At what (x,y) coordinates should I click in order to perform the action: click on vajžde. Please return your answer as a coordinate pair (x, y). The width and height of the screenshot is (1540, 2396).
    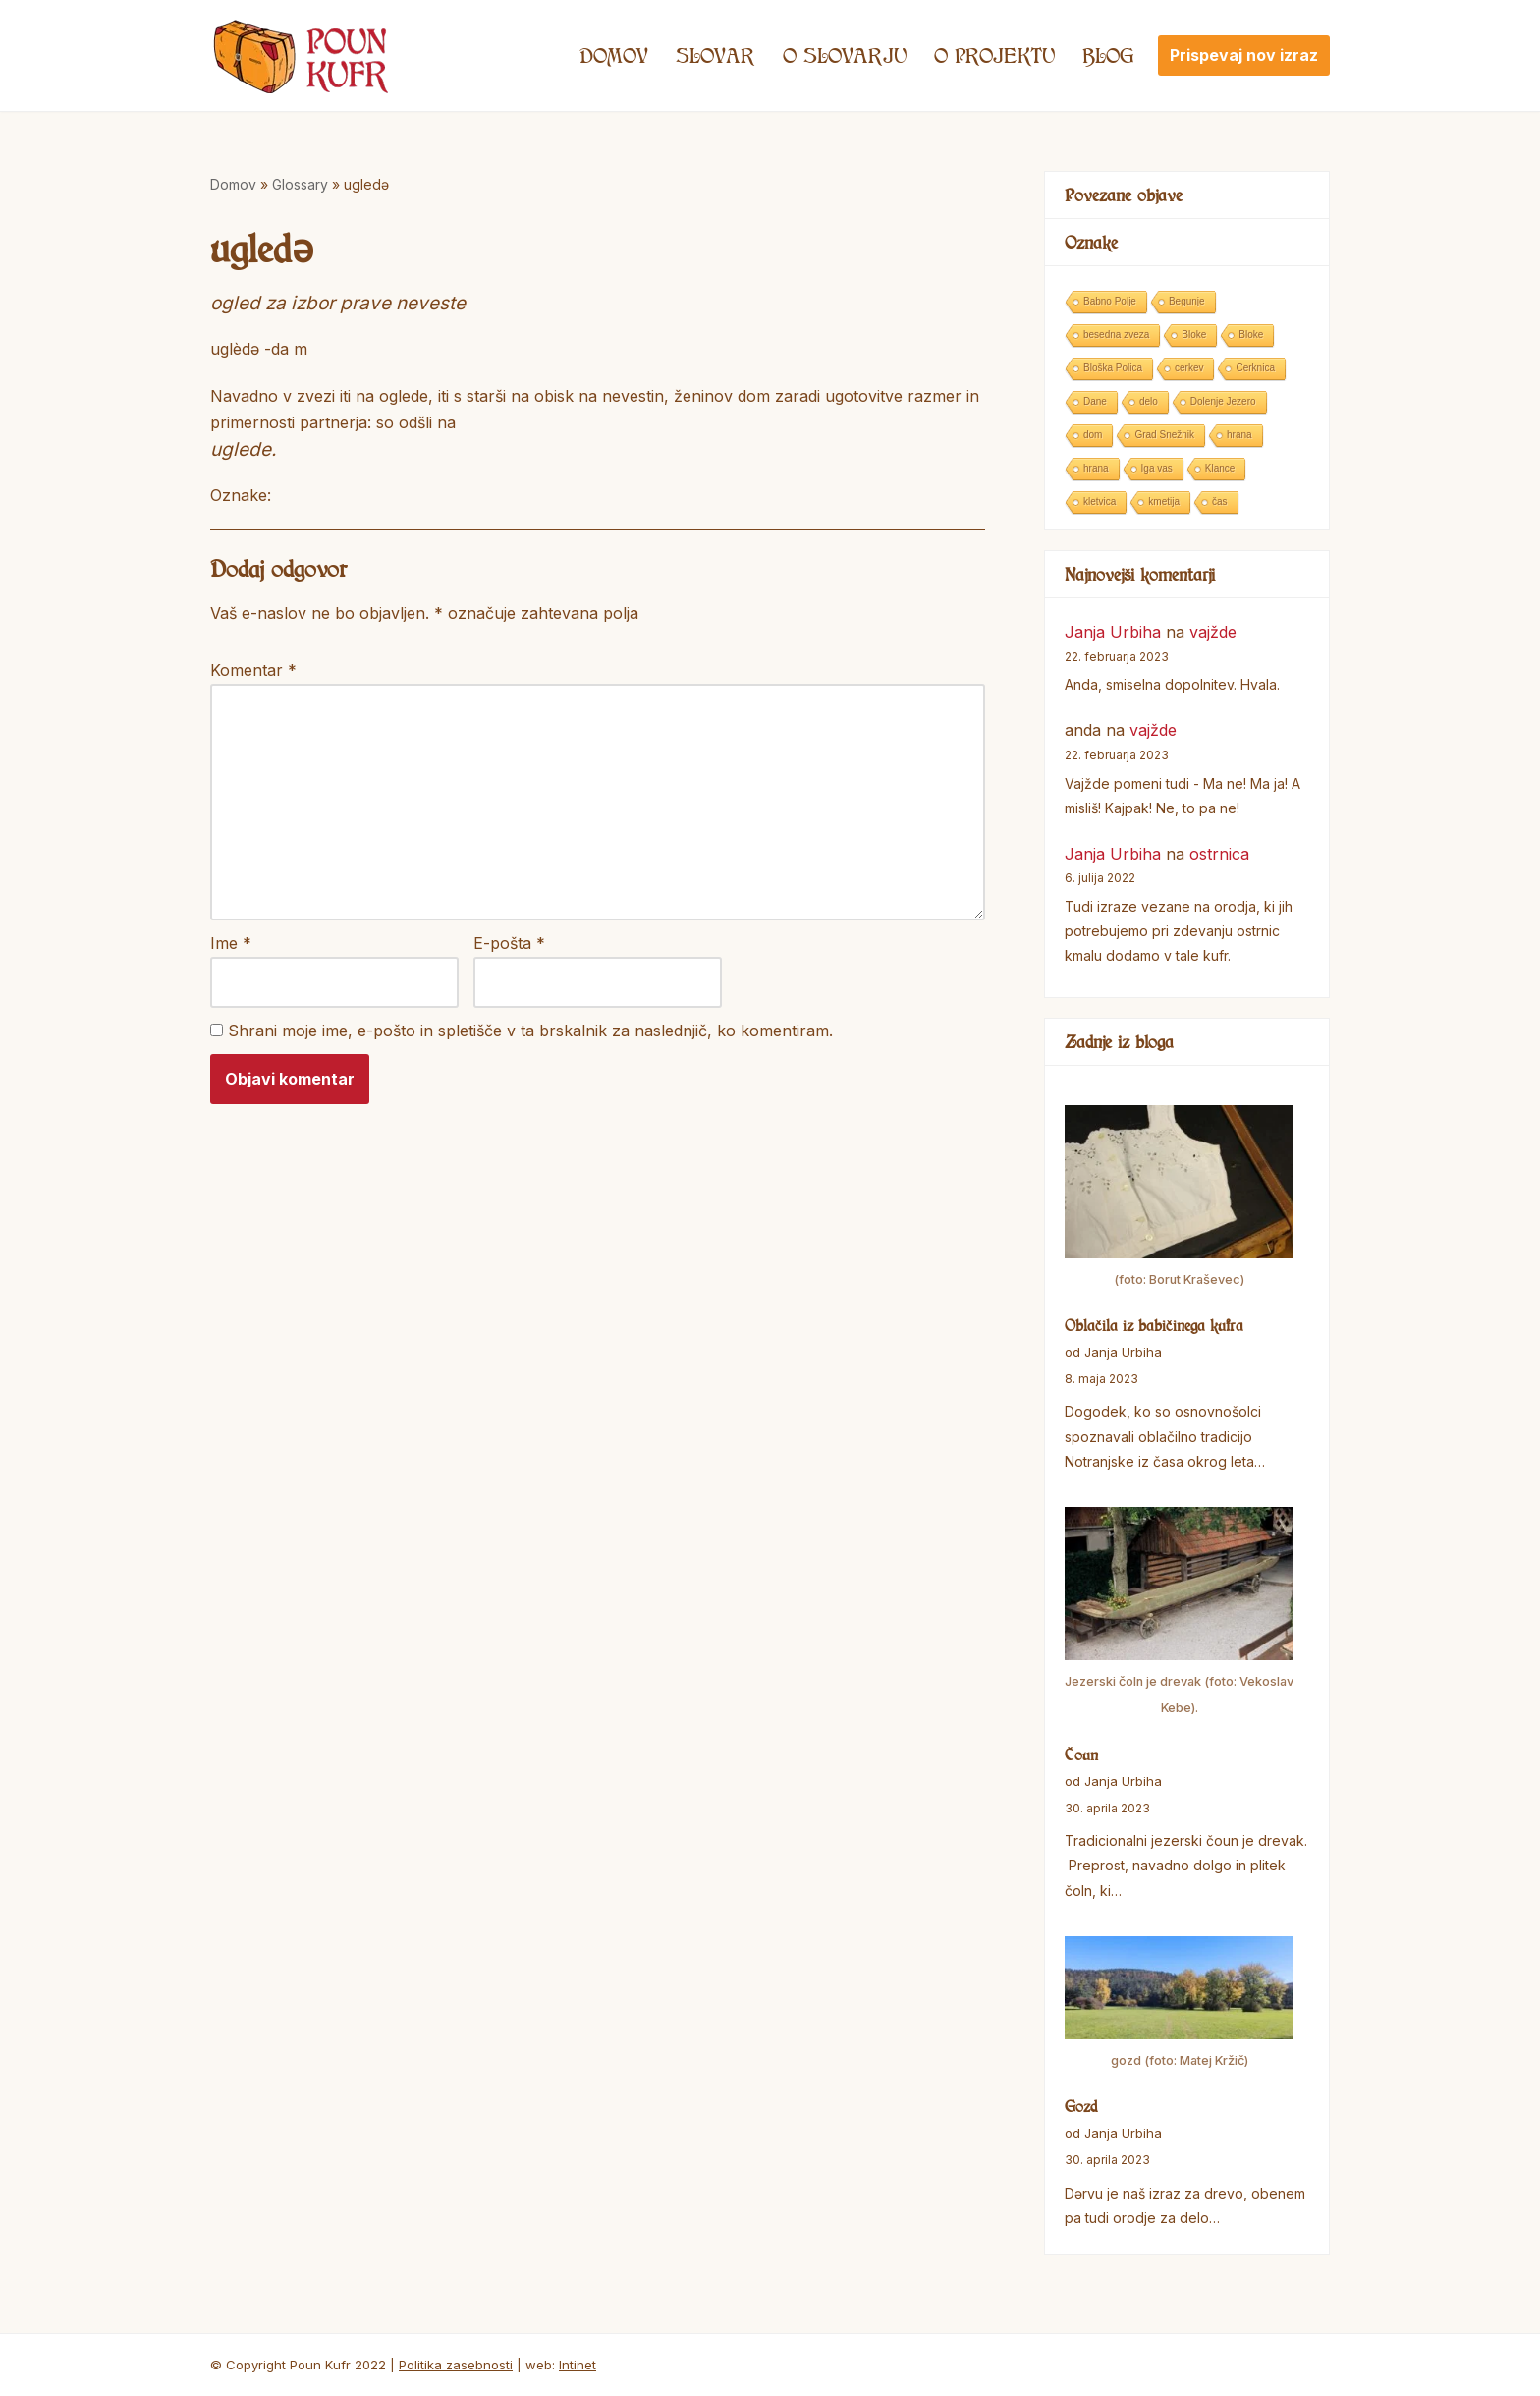
    Looking at the image, I should click on (1213, 631).